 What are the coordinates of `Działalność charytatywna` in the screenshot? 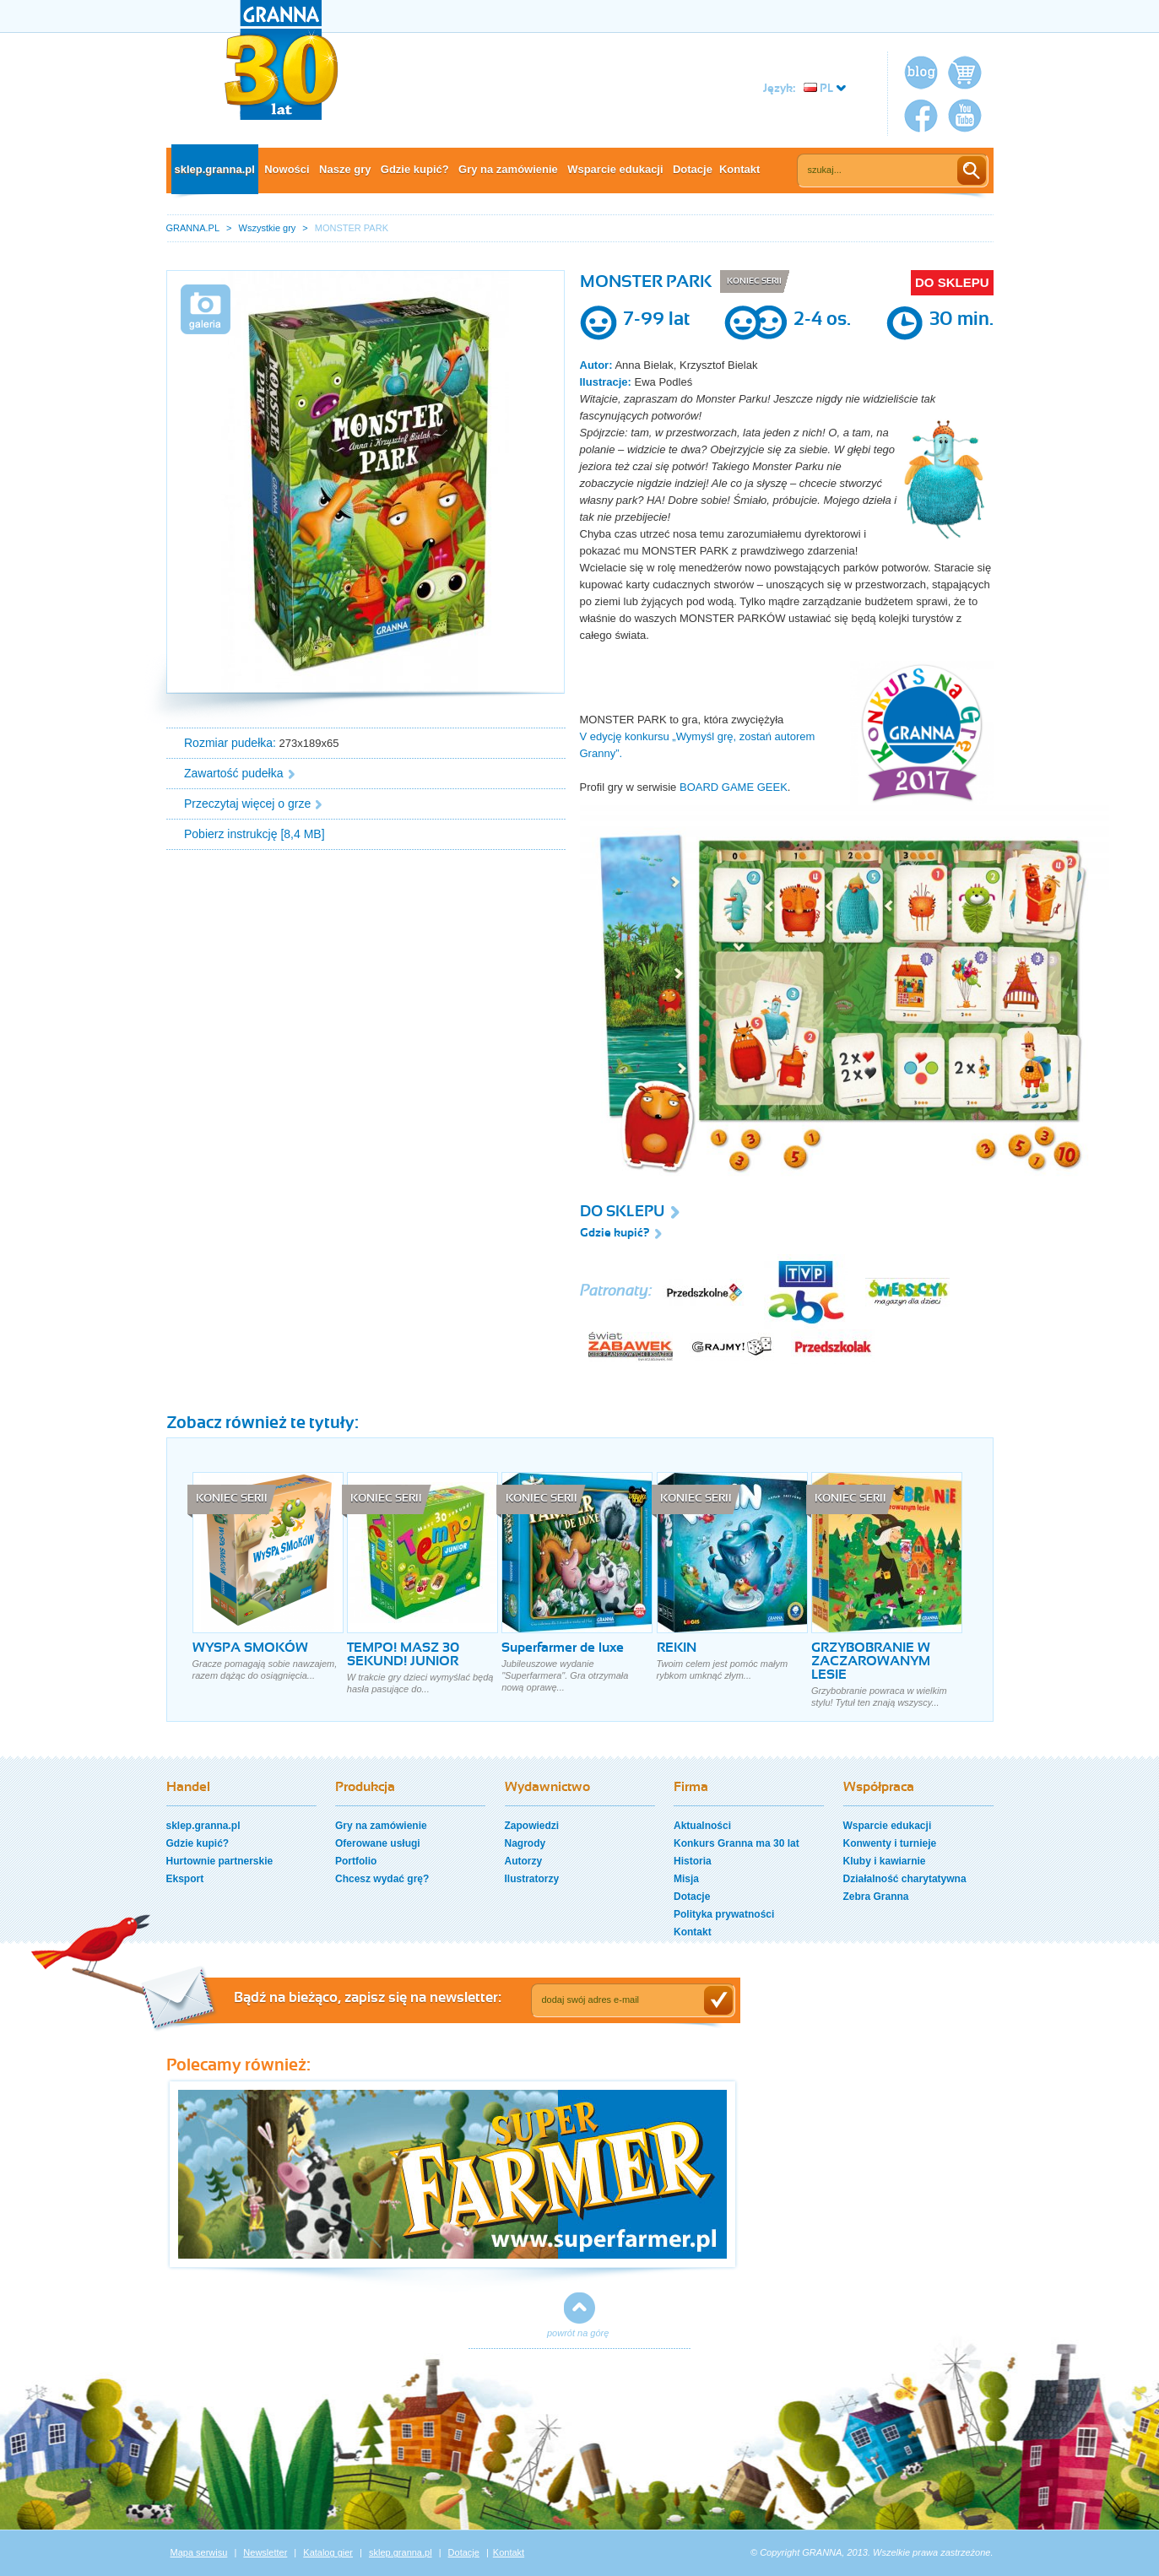 It's located at (905, 1879).